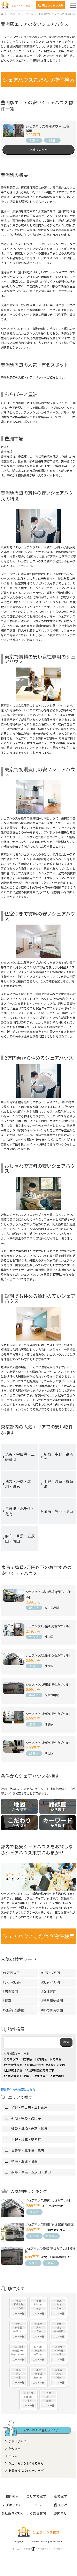 Image resolution: width=77 pixels, height=2576 pixels. Describe the element at coordinates (11, 1972) in the screenshot. I see `#1万円以下` at that location.